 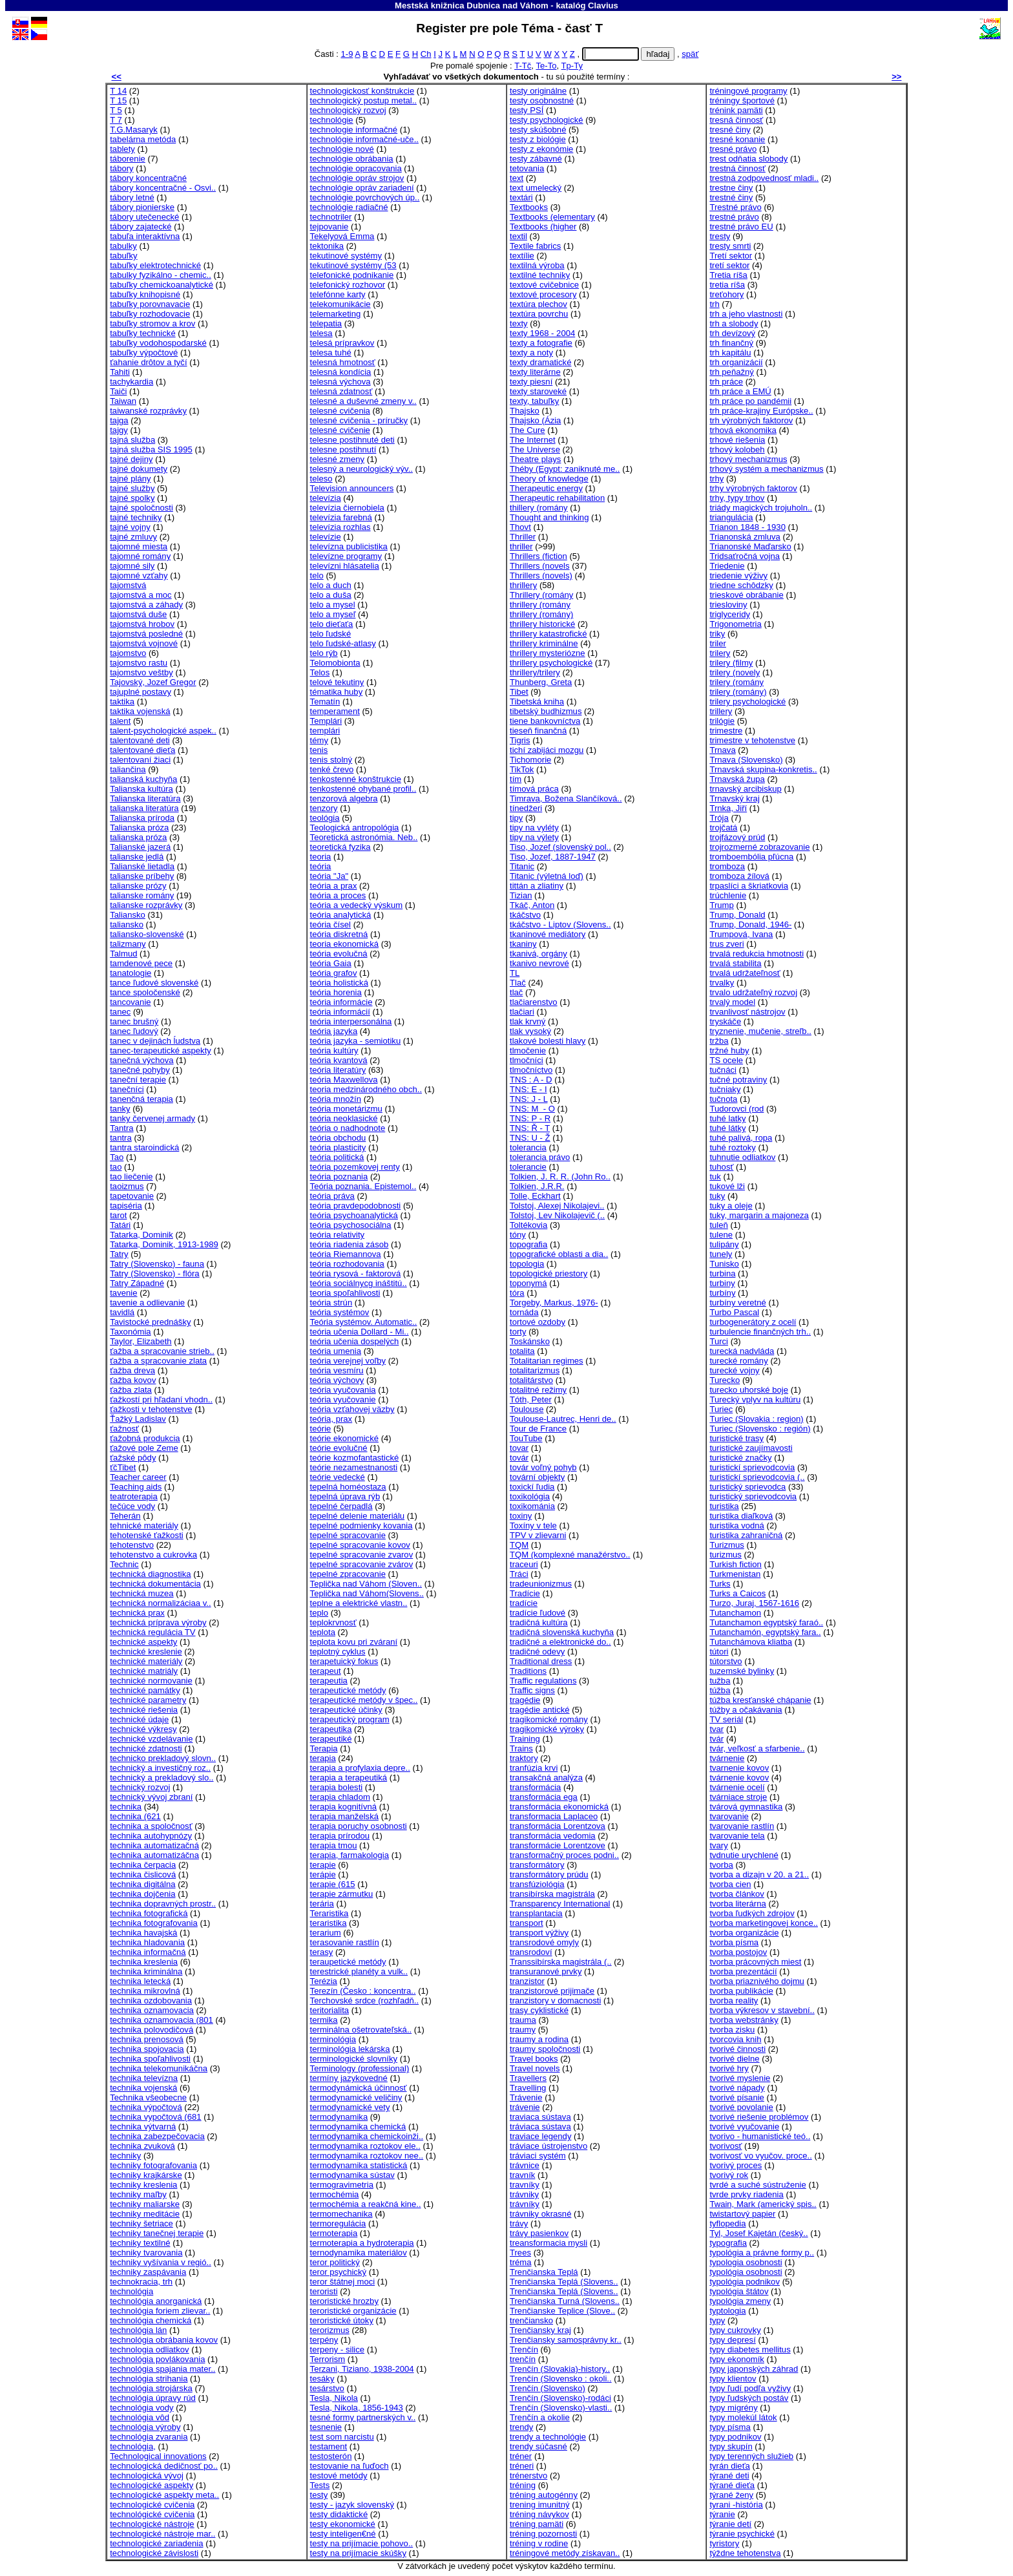 I want to click on tvorba cien, so click(x=730, y=1884).